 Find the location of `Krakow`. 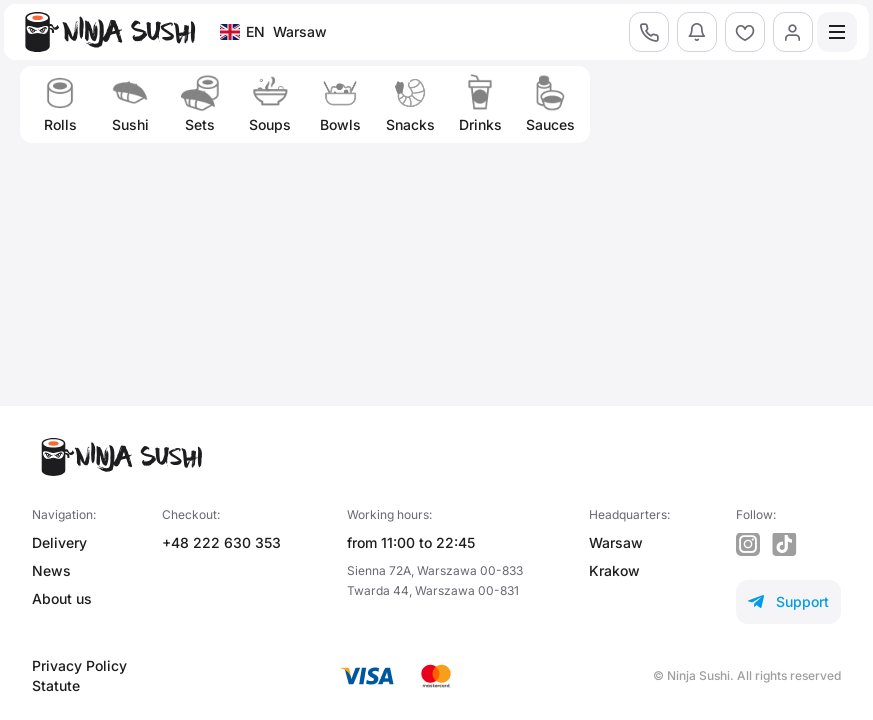

Krakow is located at coordinates (614, 570).